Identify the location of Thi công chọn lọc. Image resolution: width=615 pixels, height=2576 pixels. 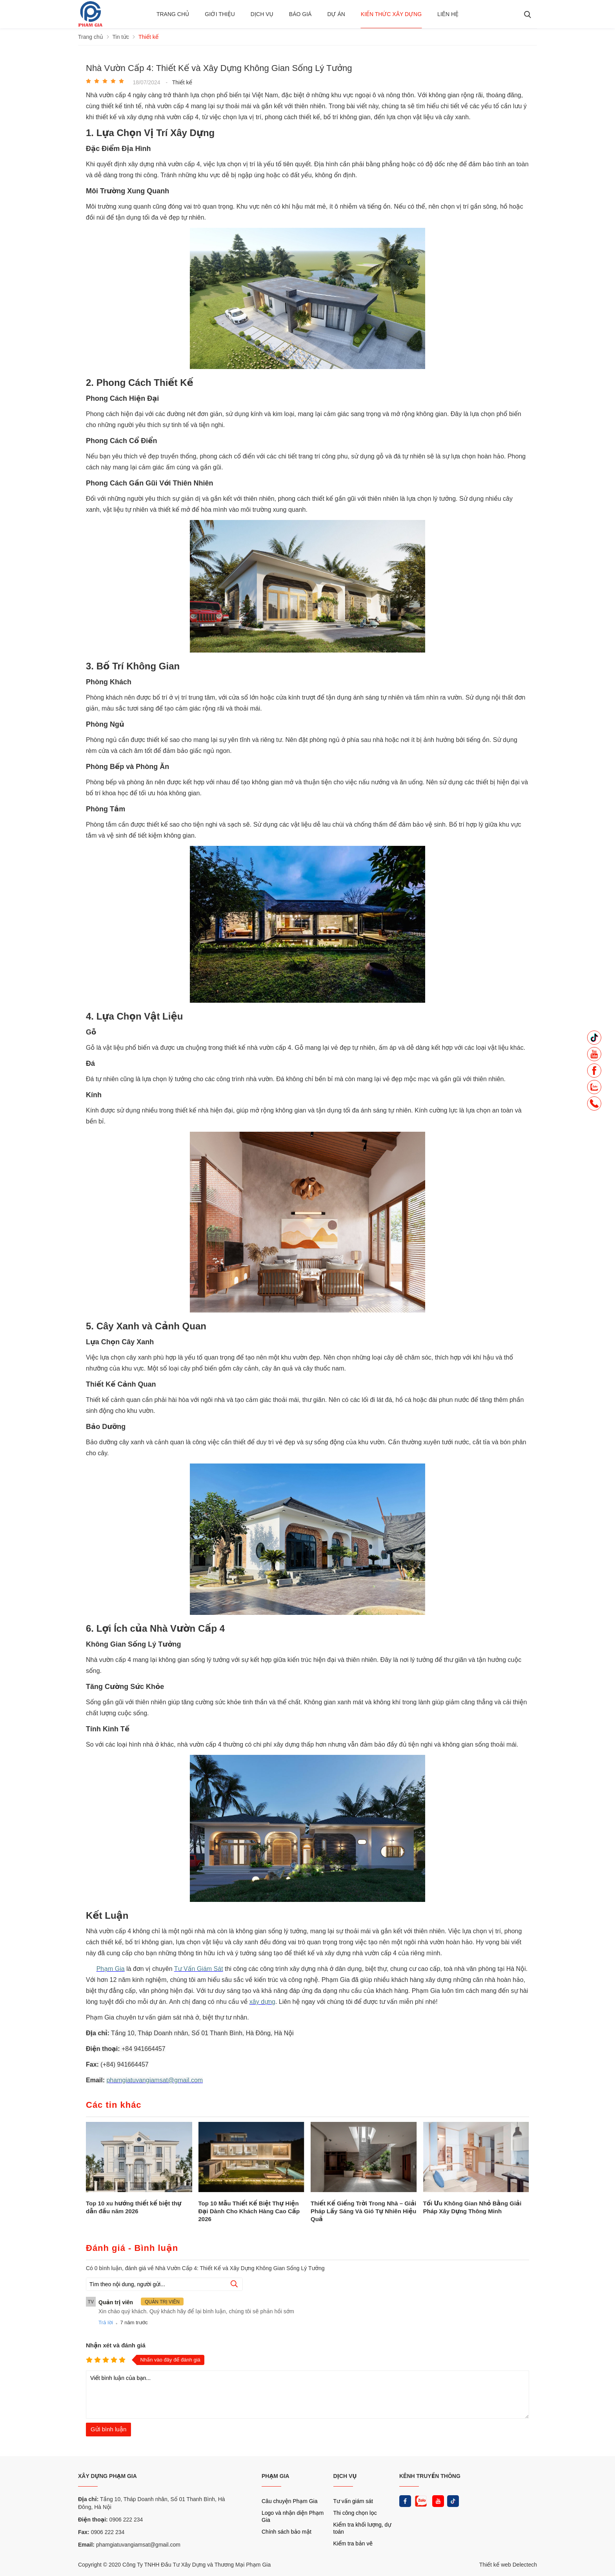
(355, 2513).